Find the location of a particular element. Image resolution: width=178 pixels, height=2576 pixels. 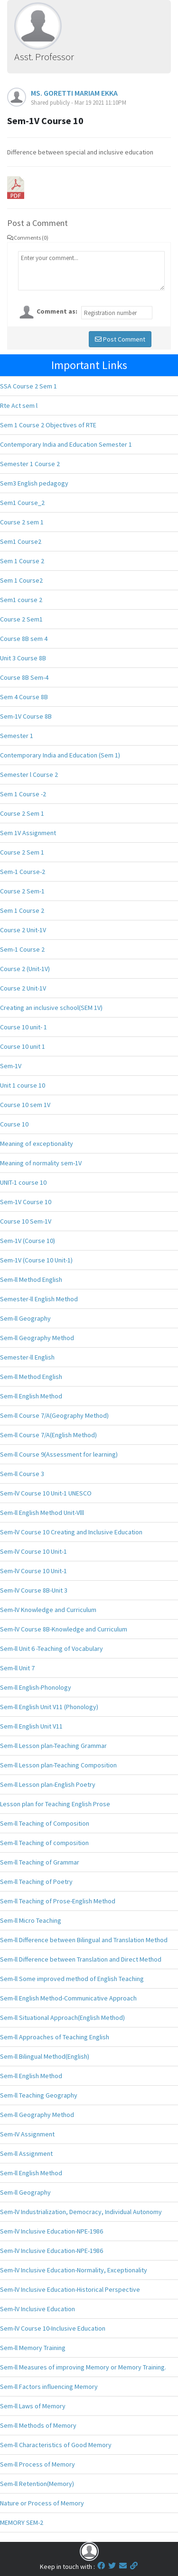

Sem-lV Inclusive Education-NPE-1986 is located at coordinates (51, 2231).